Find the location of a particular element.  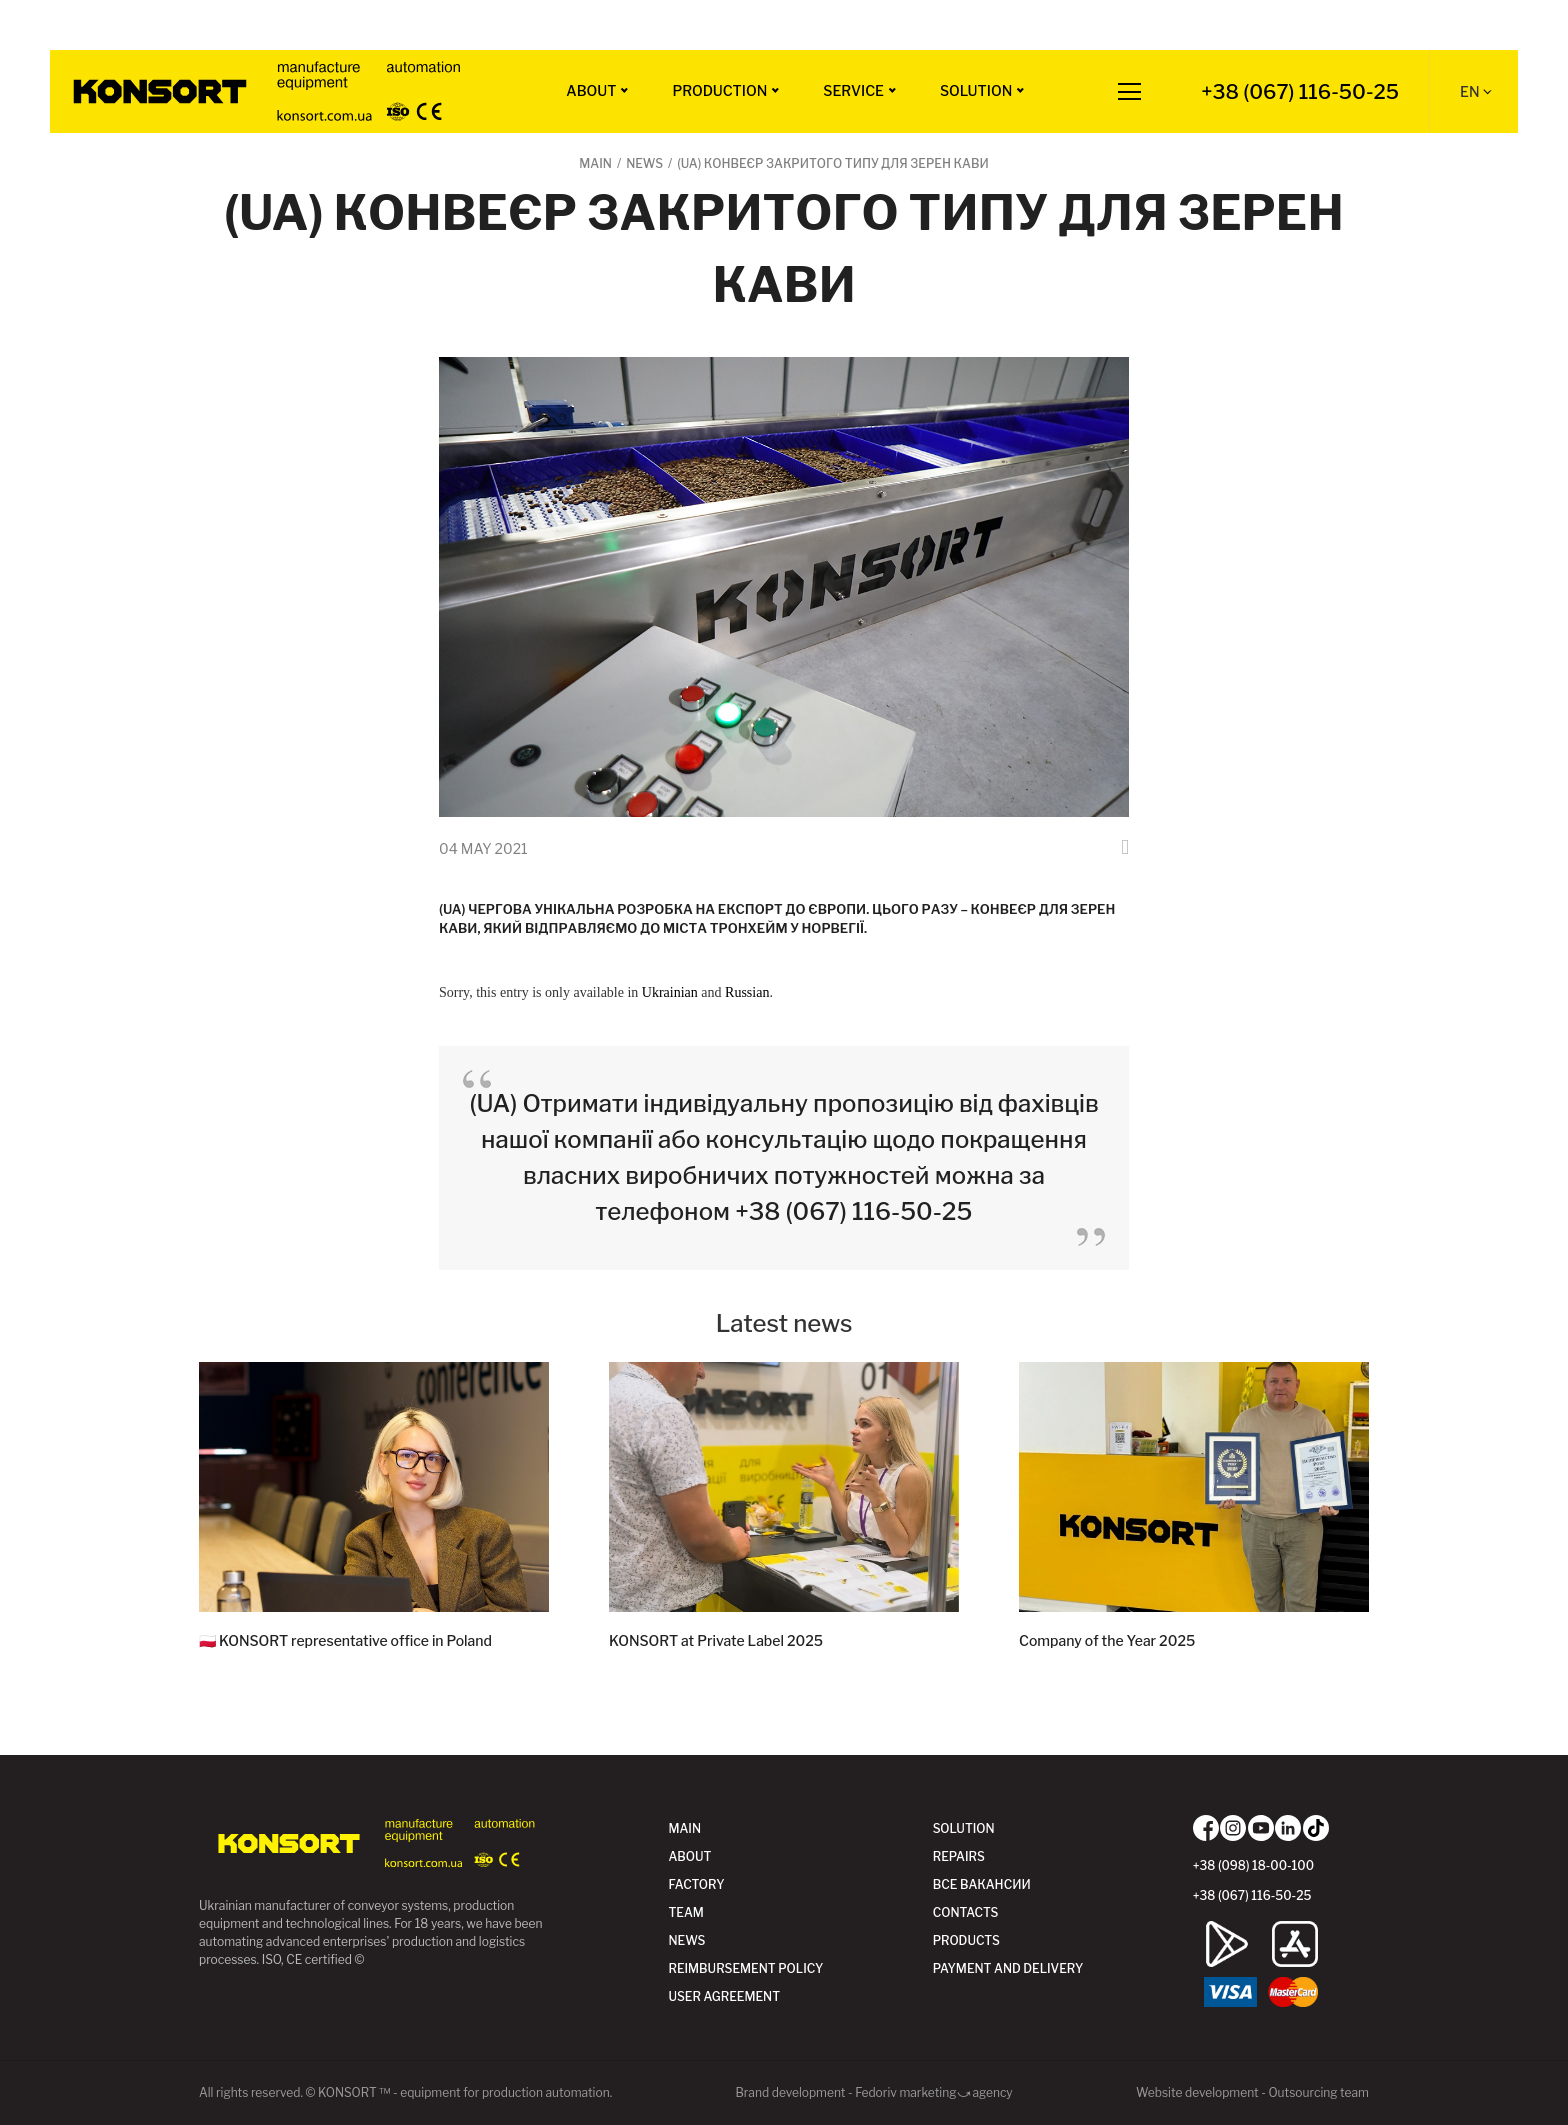

Payment and delivery is located at coordinates (1008, 1968).